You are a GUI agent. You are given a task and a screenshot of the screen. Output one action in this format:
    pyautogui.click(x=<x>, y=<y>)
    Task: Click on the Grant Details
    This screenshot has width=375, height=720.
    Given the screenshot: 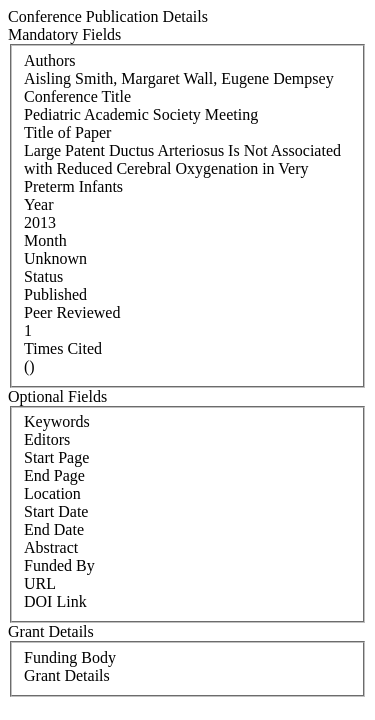 What is the action you would take?
    pyautogui.click(x=67, y=675)
    